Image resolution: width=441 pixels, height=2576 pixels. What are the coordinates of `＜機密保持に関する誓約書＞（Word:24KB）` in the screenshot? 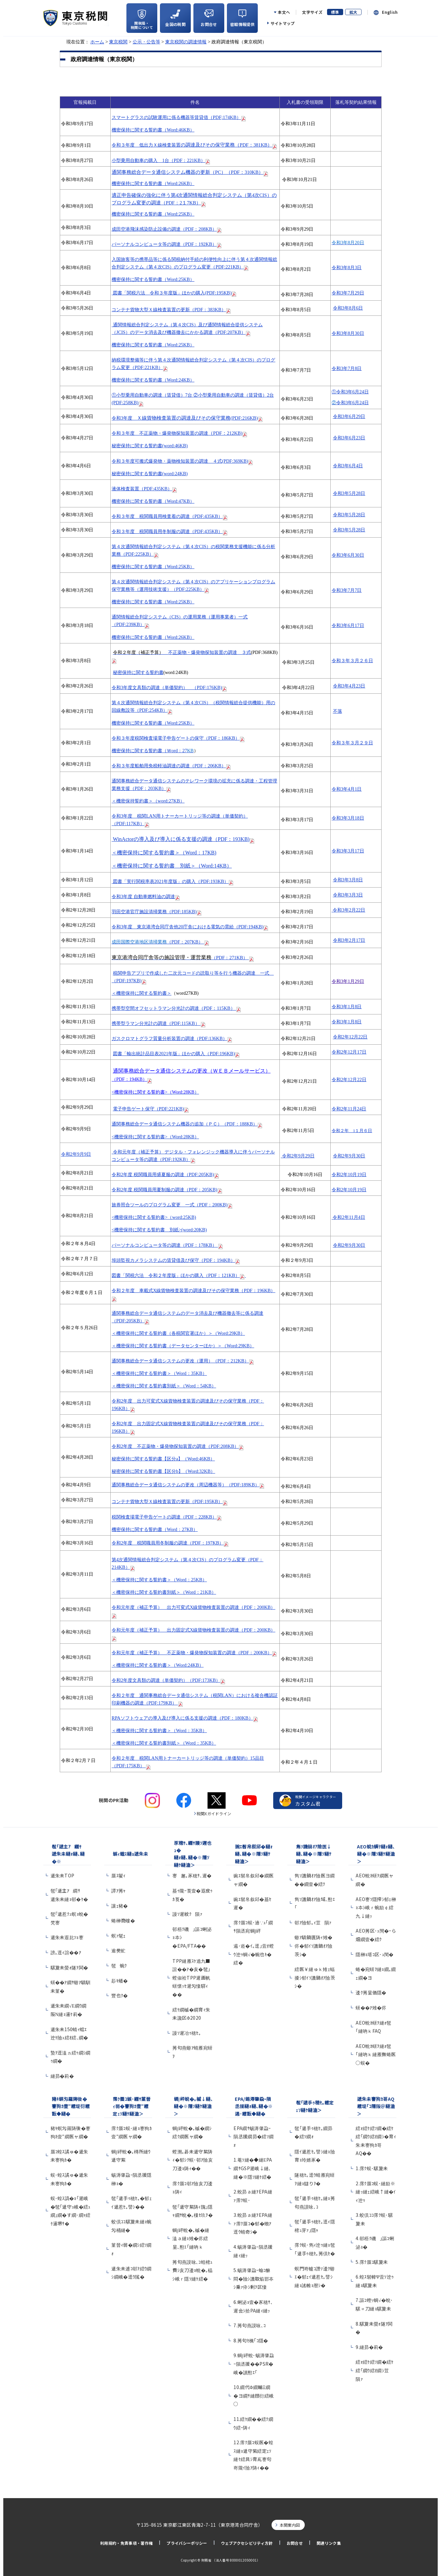 It's located at (158, 1665).